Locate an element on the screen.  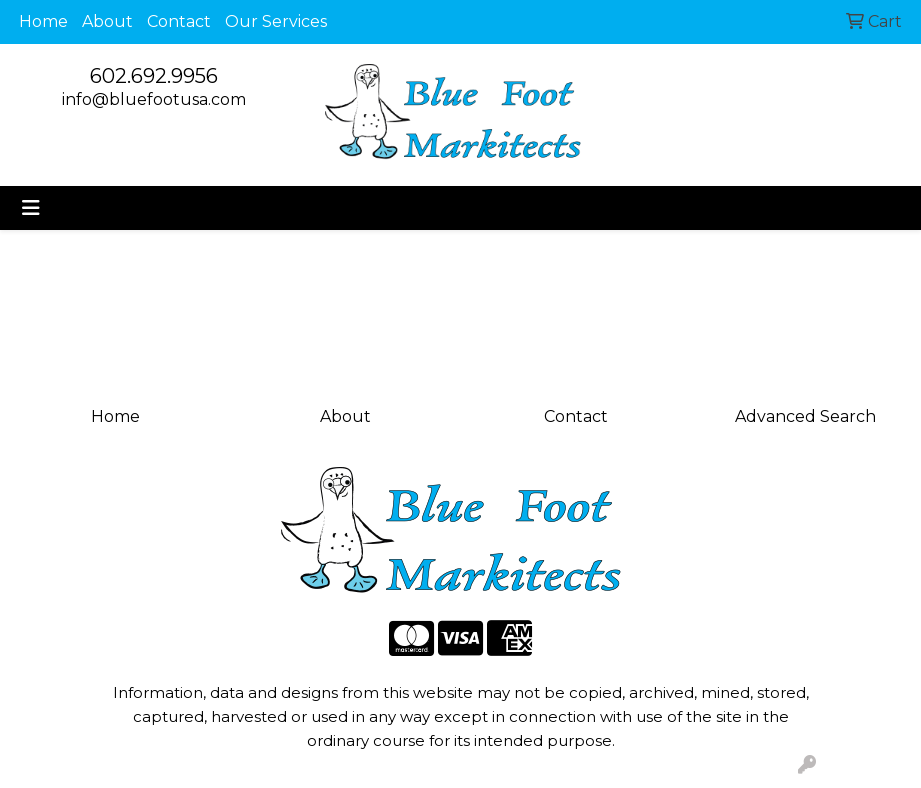
Contact is located at coordinates (179, 21).